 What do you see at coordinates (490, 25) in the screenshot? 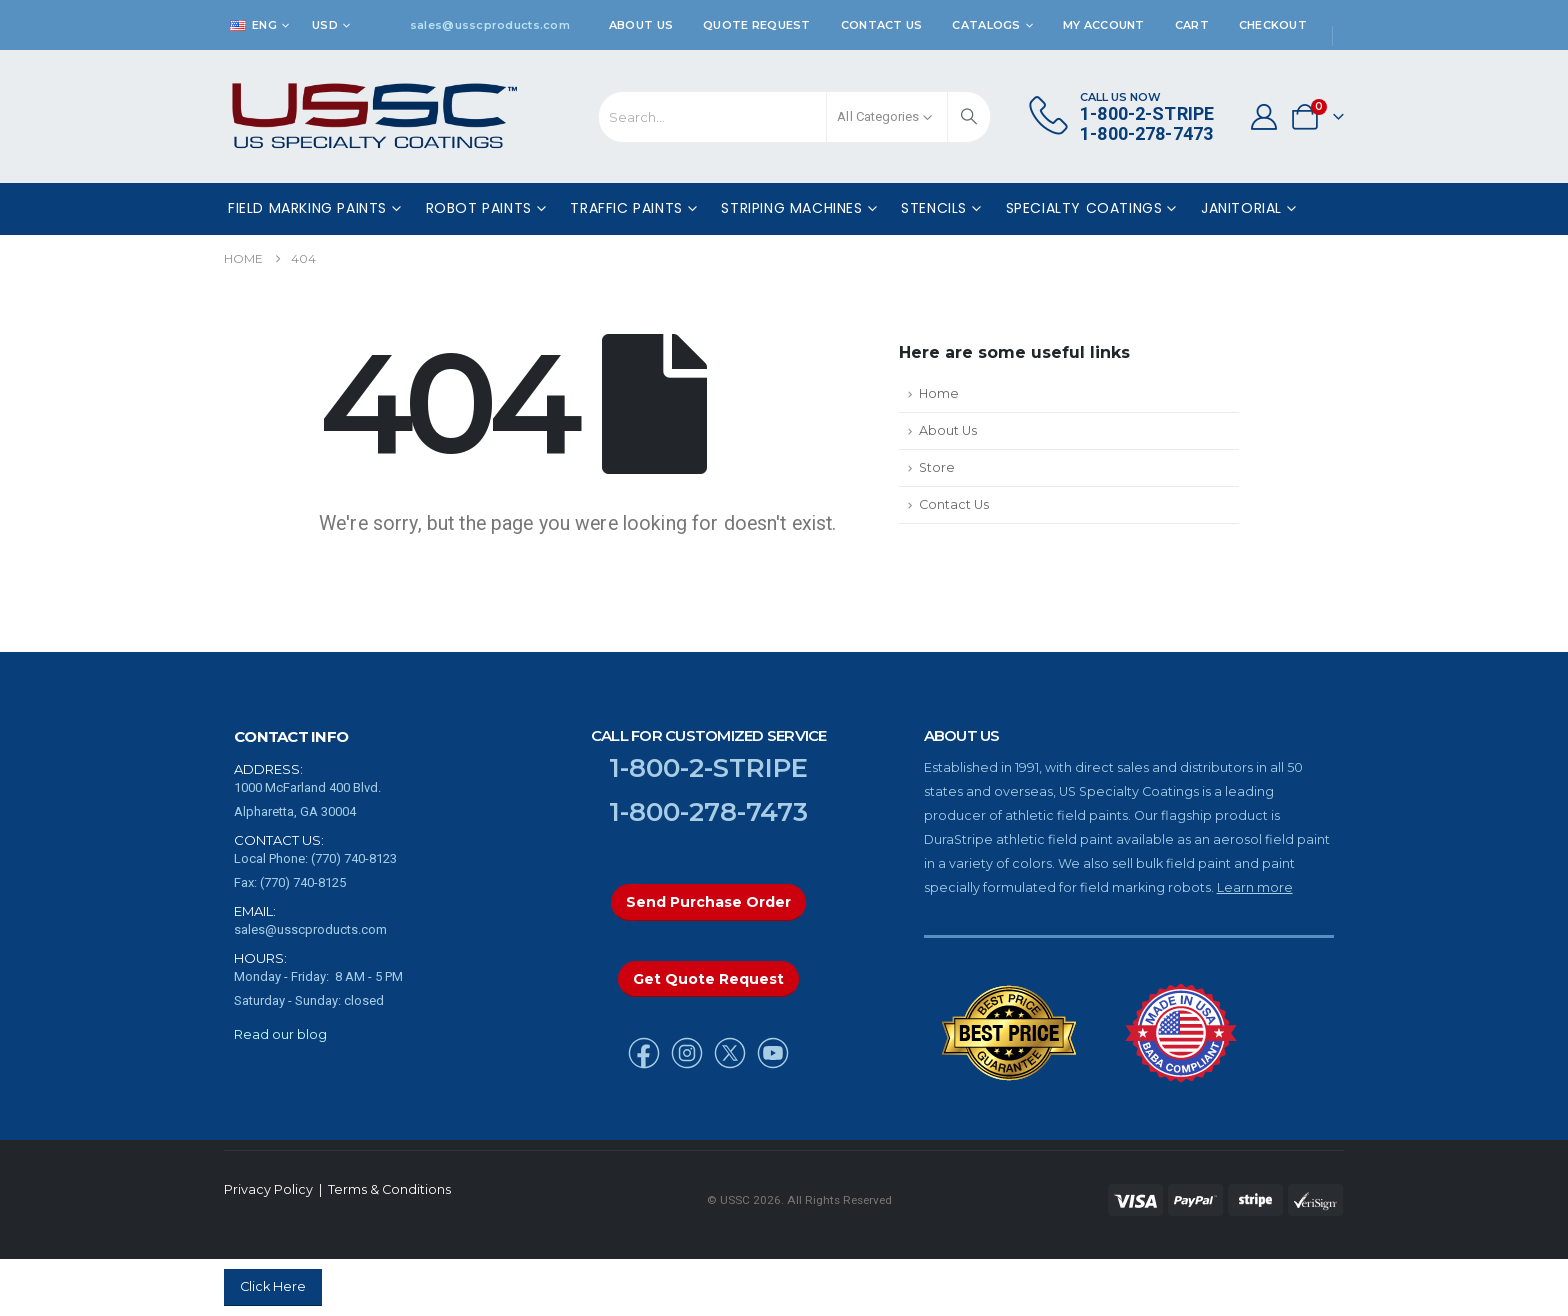
I see `sales@usscproducts.com` at bounding box center [490, 25].